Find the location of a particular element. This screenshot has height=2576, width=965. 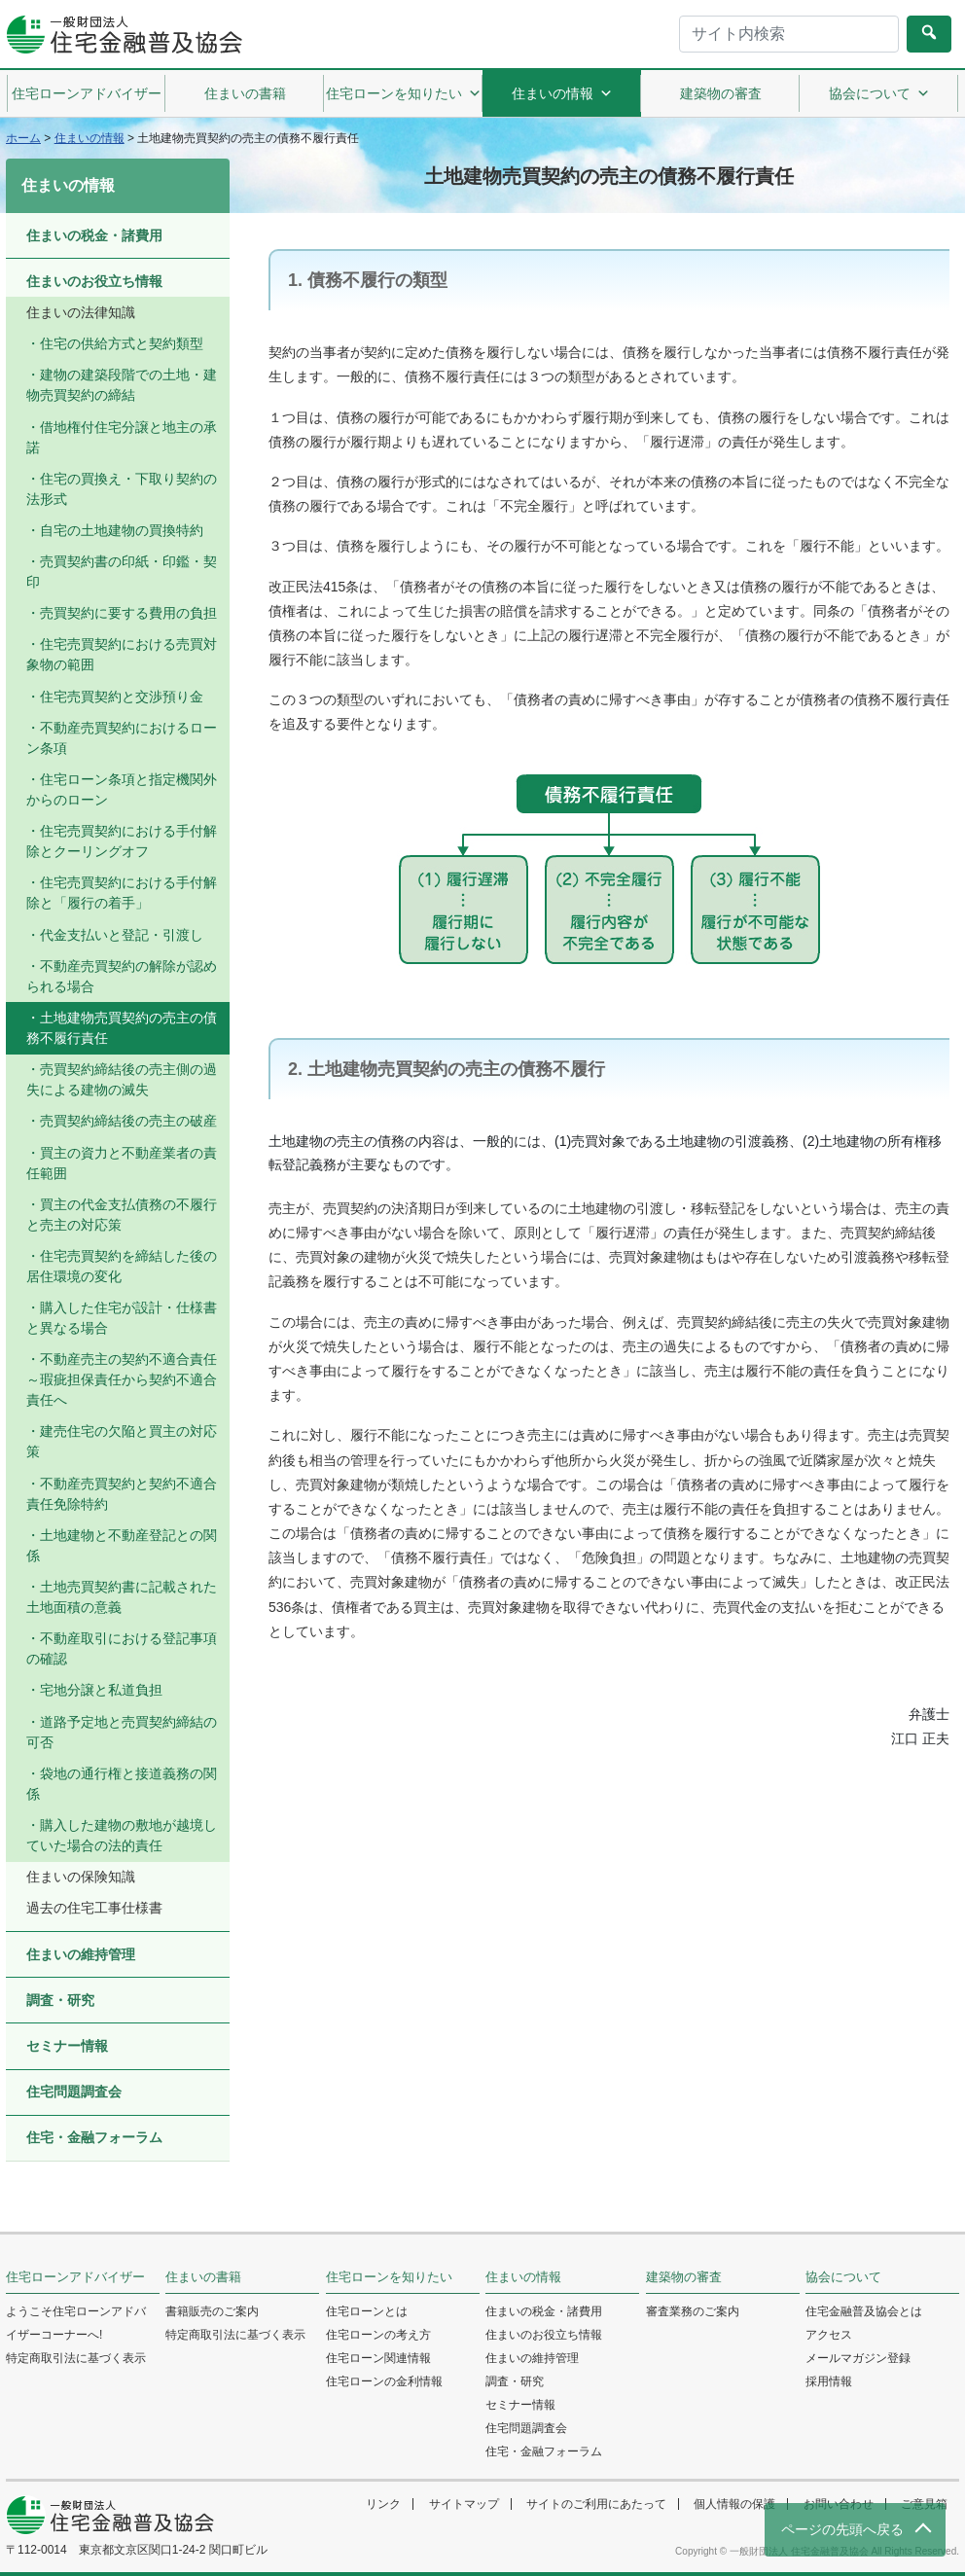

自宅の土地建物の買換特約 is located at coordinates (121, 530).